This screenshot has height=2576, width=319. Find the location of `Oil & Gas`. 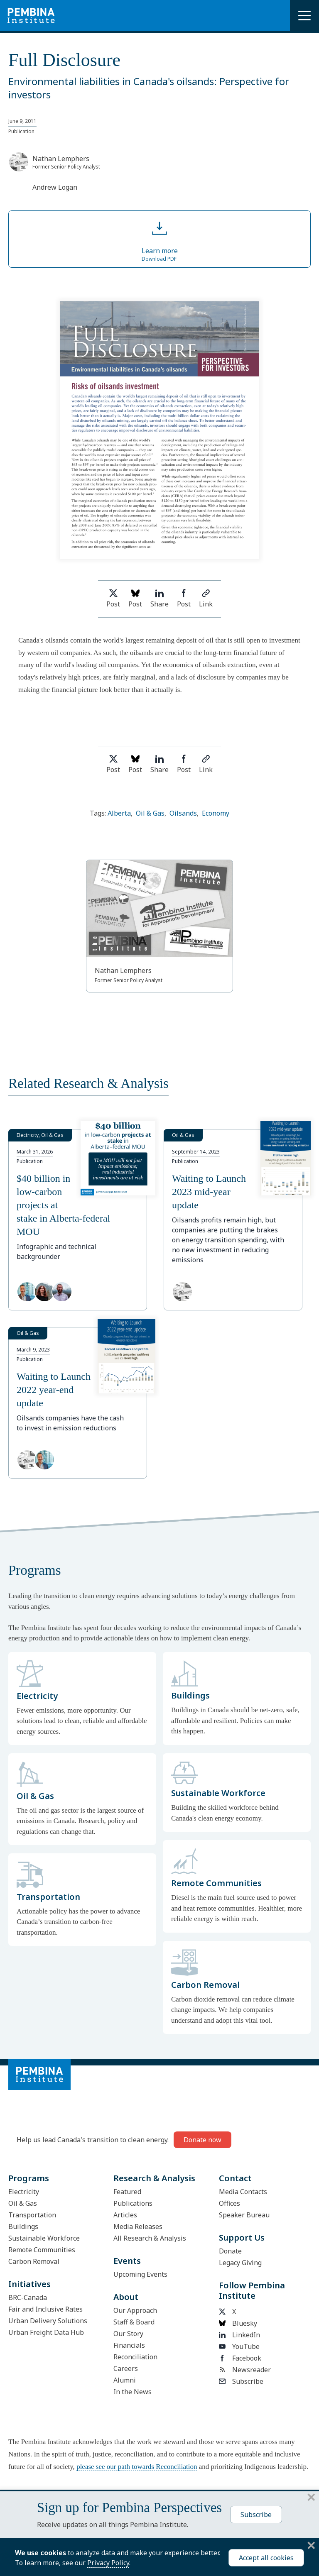

Oil & Gas is located at coordinates (150, 813).